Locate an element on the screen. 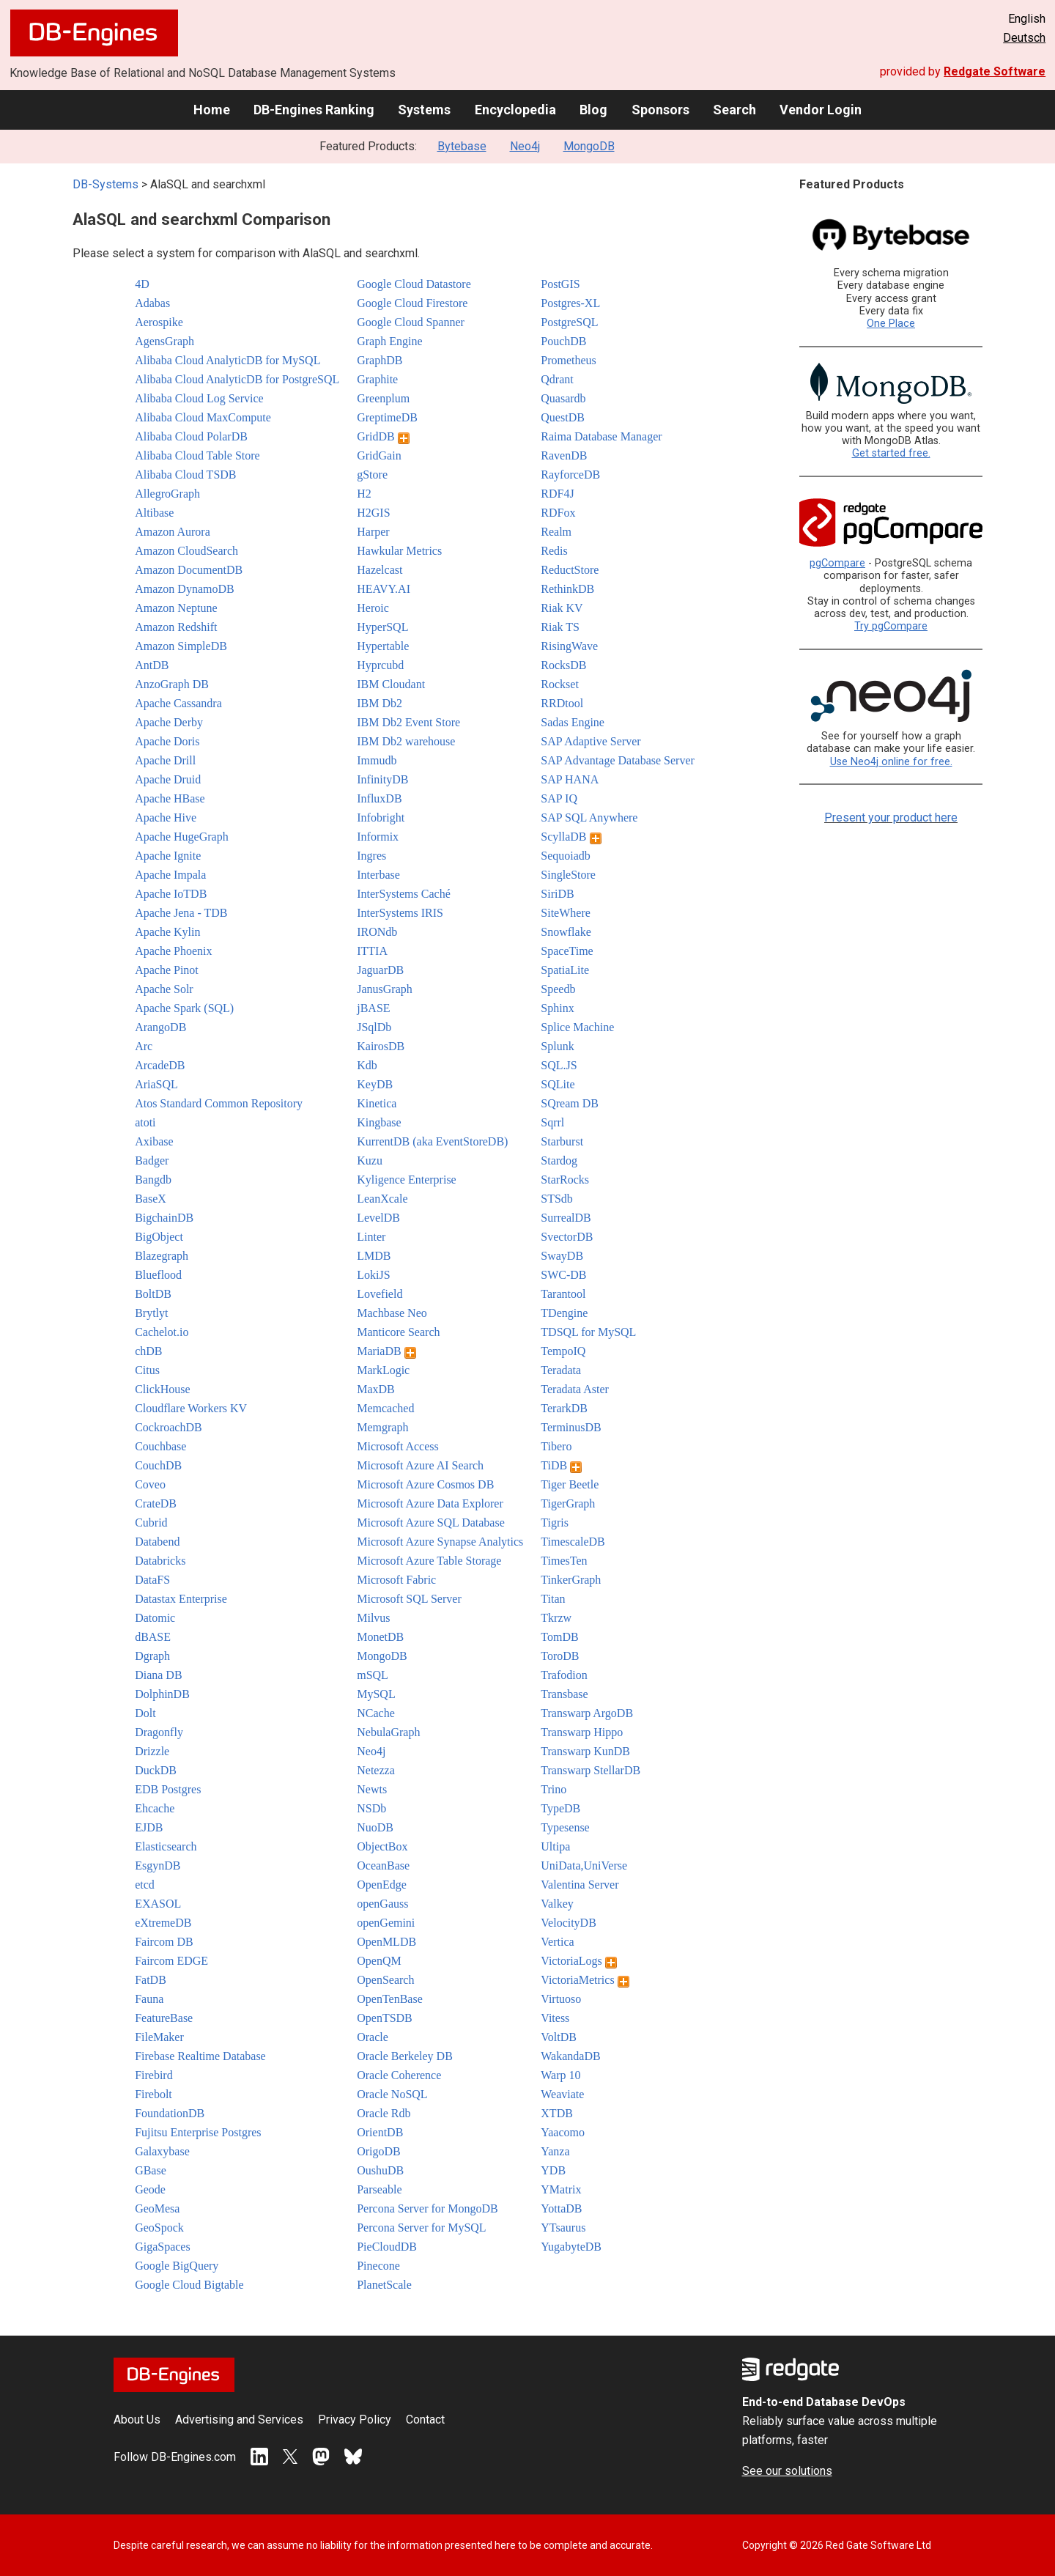 The image size is (1055, 2576). ClickHouse is located at coordinates (162, 1389).